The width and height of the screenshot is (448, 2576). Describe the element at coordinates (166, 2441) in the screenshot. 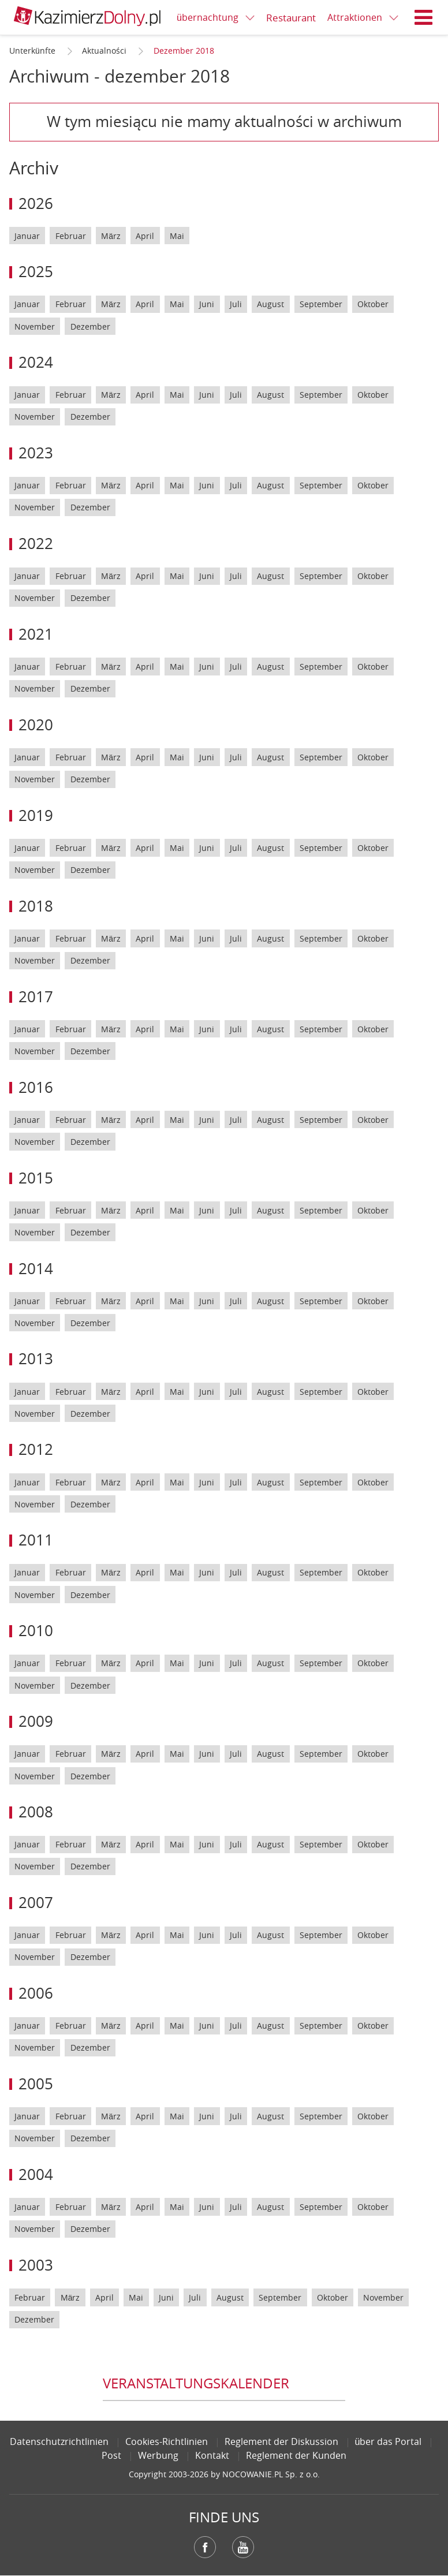

I see `Cookies-Richtlinien` at that location.